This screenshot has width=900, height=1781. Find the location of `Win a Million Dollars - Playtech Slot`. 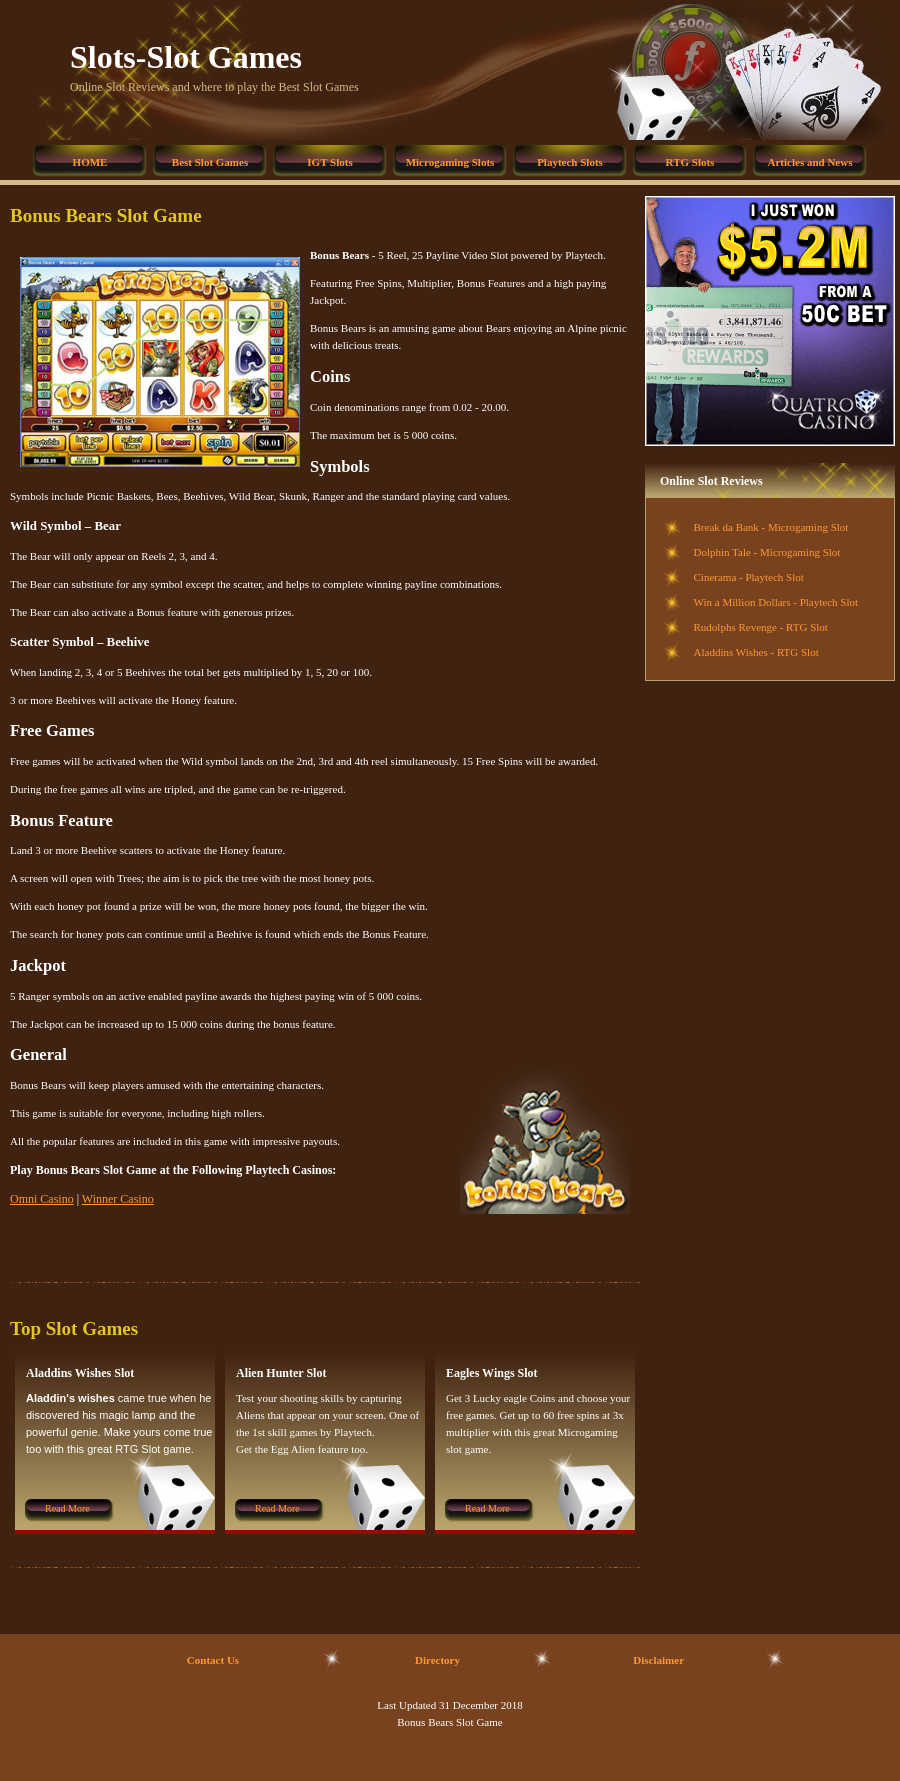

Win a Million Dollars - Playtech Slot is located at coordinates (776, 602).